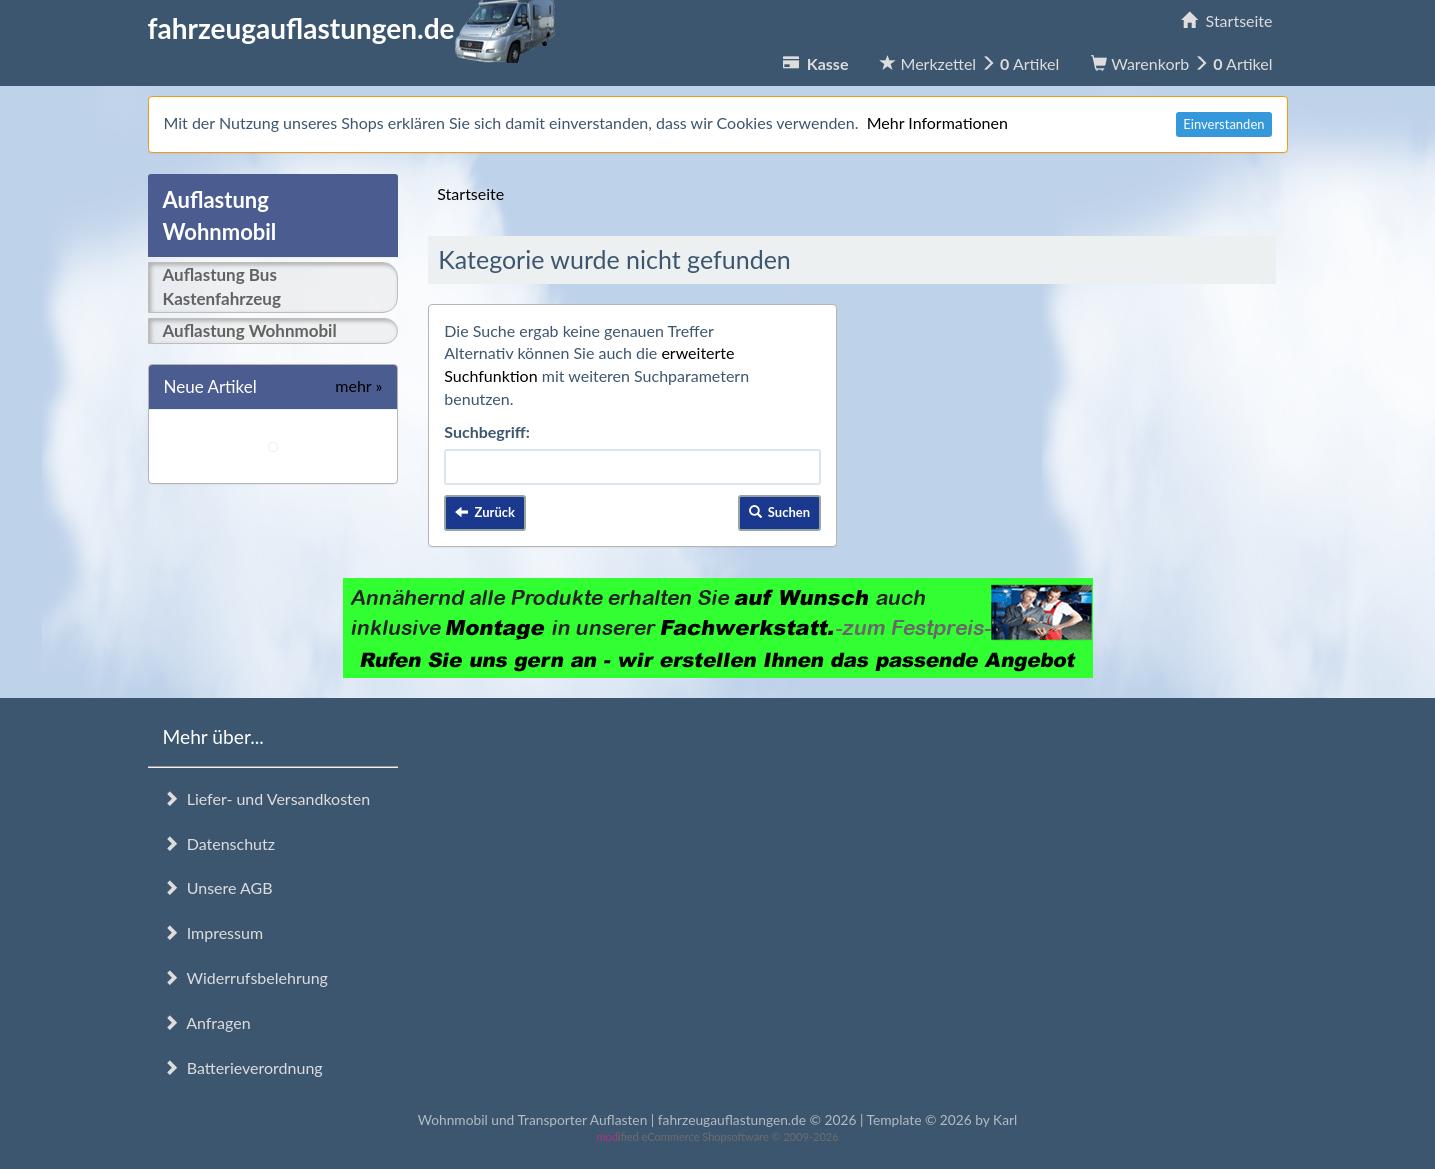 Image resolution: width=1435 pixels, height=1169 pixels. Describe the element at coordinates (250, 330) in the screenshot. I see `Auflastung Wohnmobil` at that location.